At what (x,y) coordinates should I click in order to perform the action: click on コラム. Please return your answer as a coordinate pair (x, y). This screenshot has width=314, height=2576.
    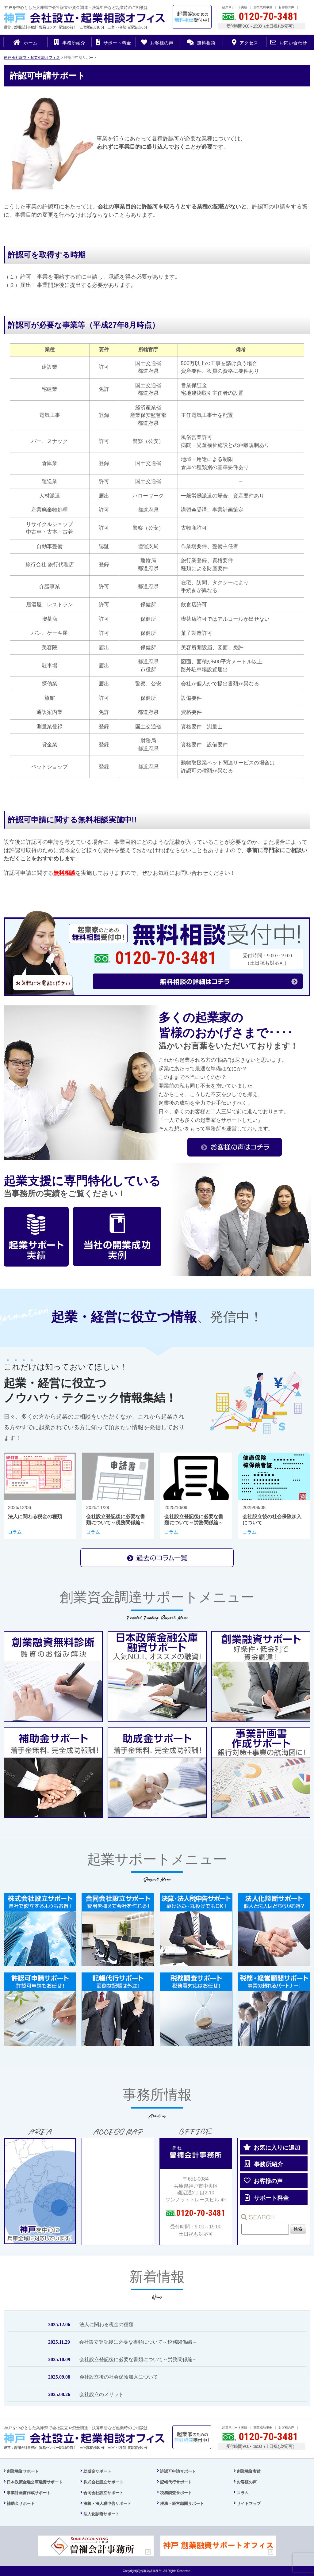
    Looking at the image, I should click on (243, 2492).